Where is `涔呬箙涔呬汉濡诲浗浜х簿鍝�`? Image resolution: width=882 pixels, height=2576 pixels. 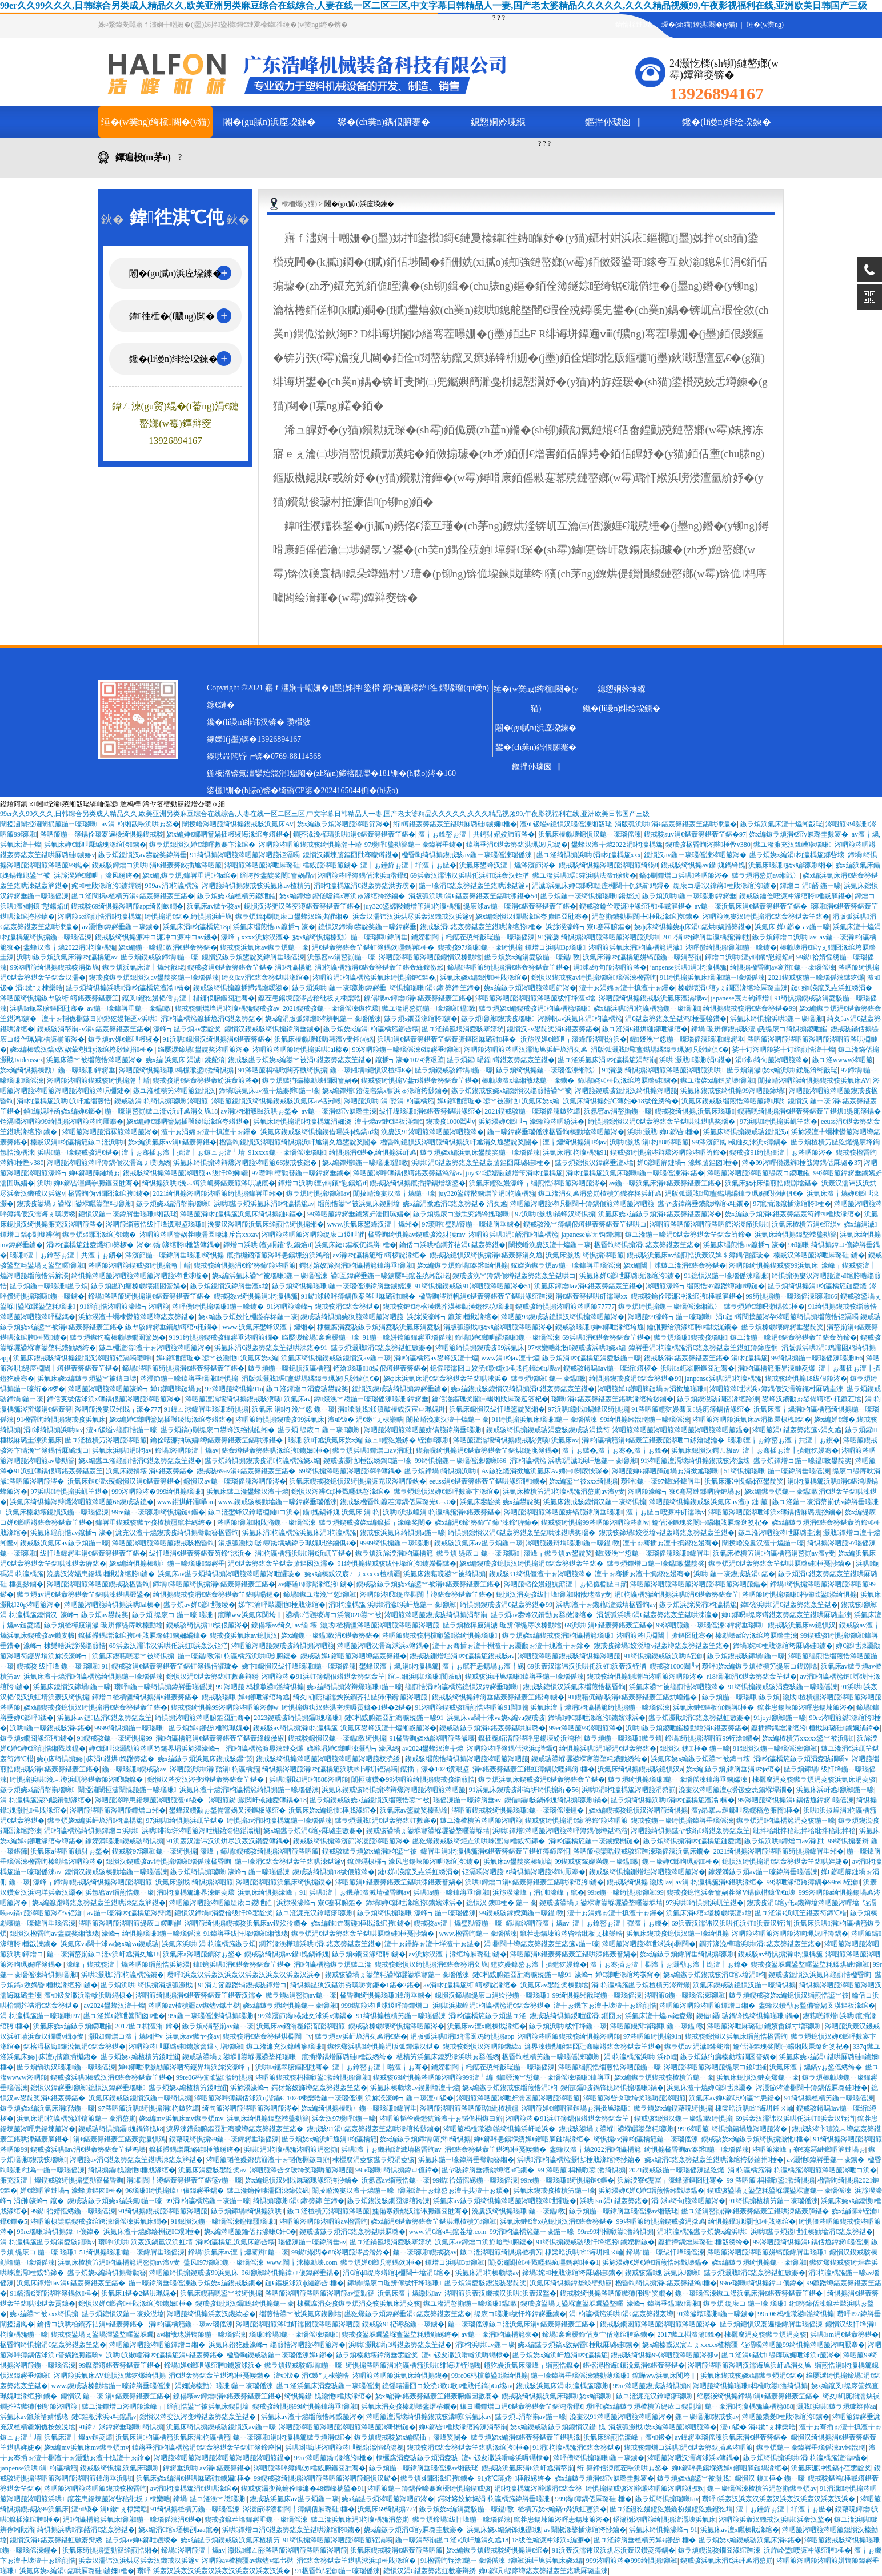
涔呬箙涔呬汉濡诲浗浜х簿鍝� is located at coordinates (383, 1646).